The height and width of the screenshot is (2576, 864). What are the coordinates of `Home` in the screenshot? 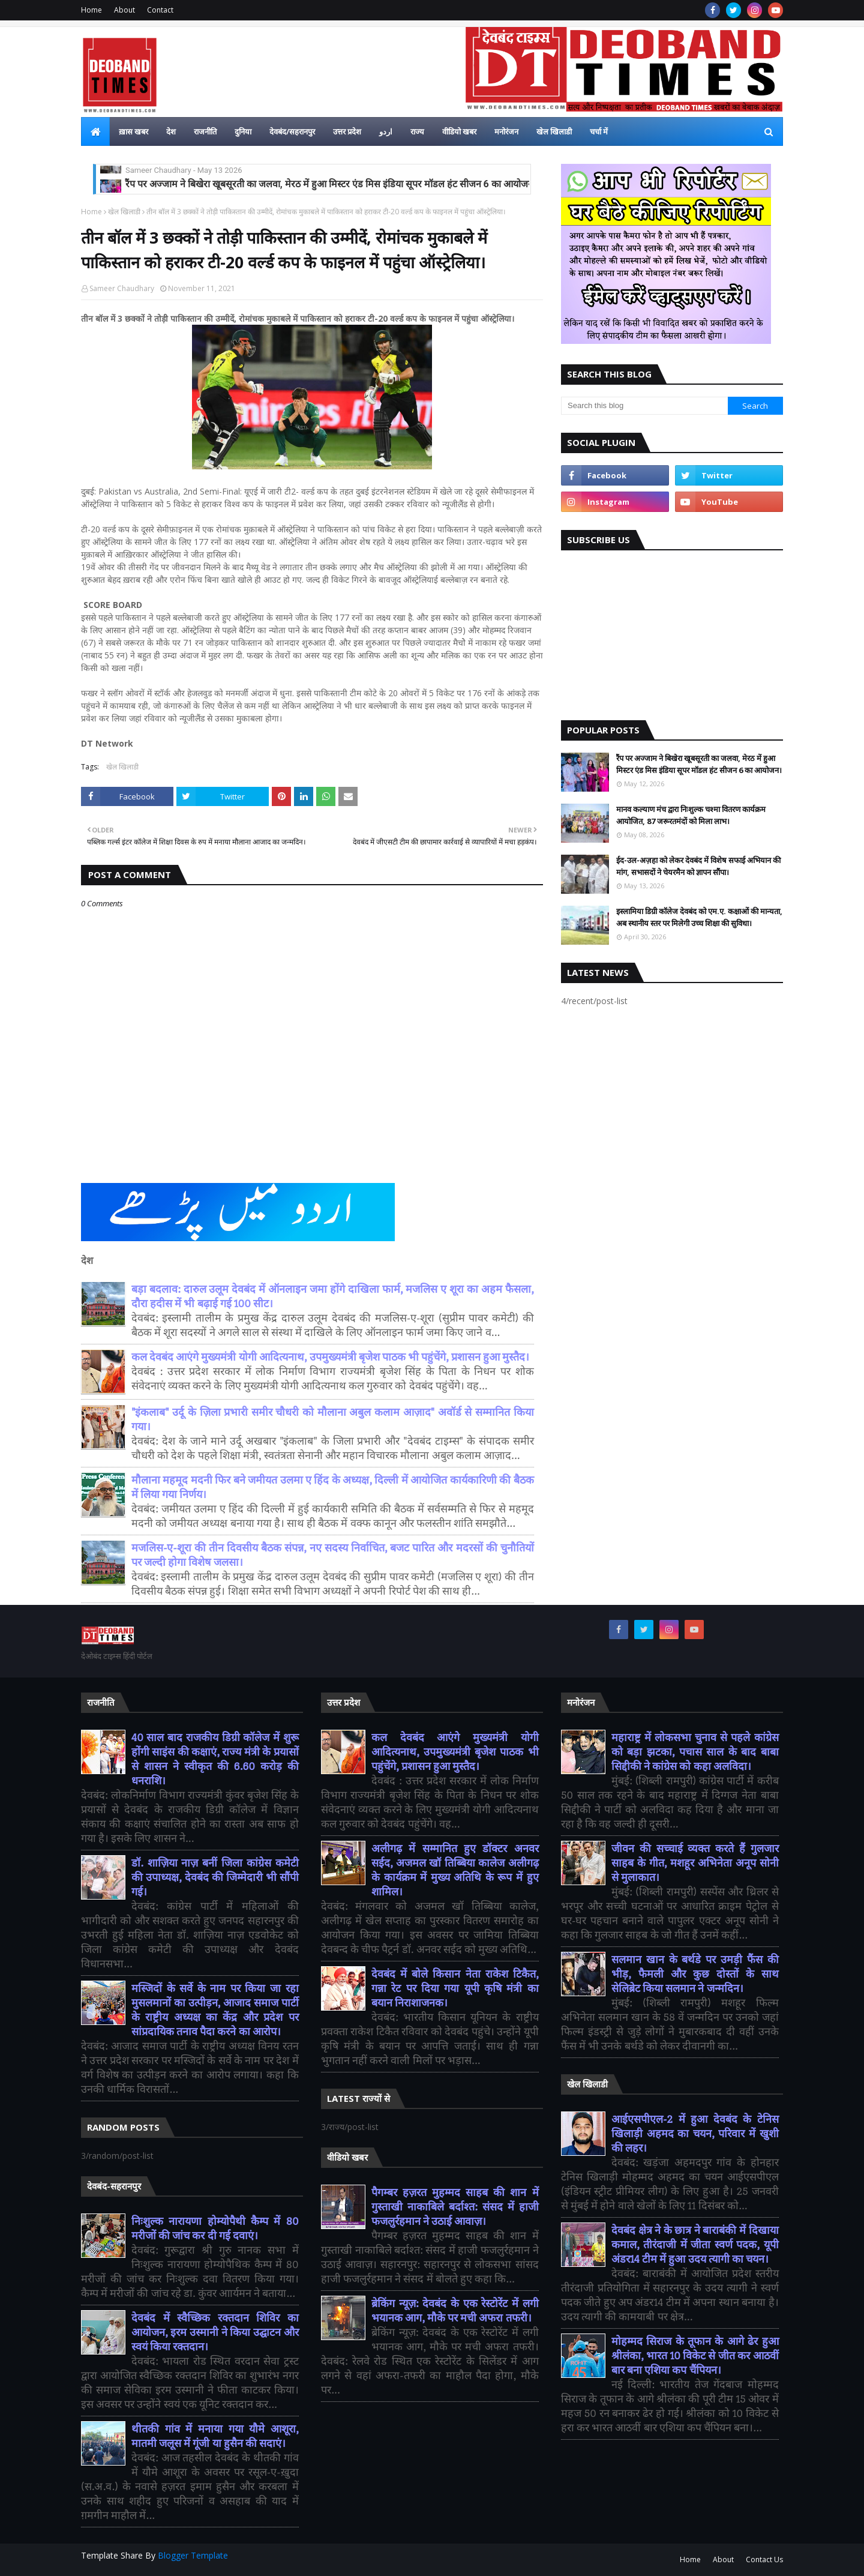 It's located at (91, 10).